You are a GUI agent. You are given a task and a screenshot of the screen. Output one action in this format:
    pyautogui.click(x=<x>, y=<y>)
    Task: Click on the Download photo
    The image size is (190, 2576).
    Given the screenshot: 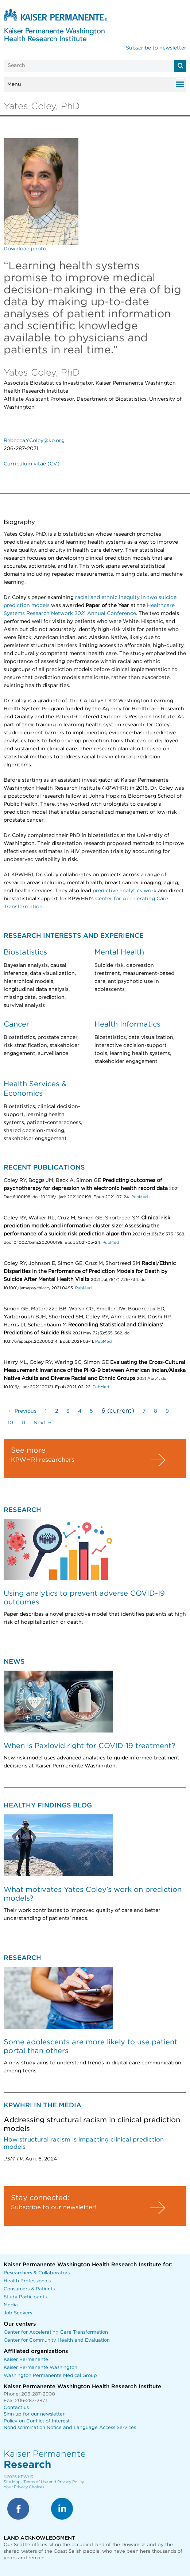 What is the action you would take?
    pyautogui.click(x=25, y=248)
    